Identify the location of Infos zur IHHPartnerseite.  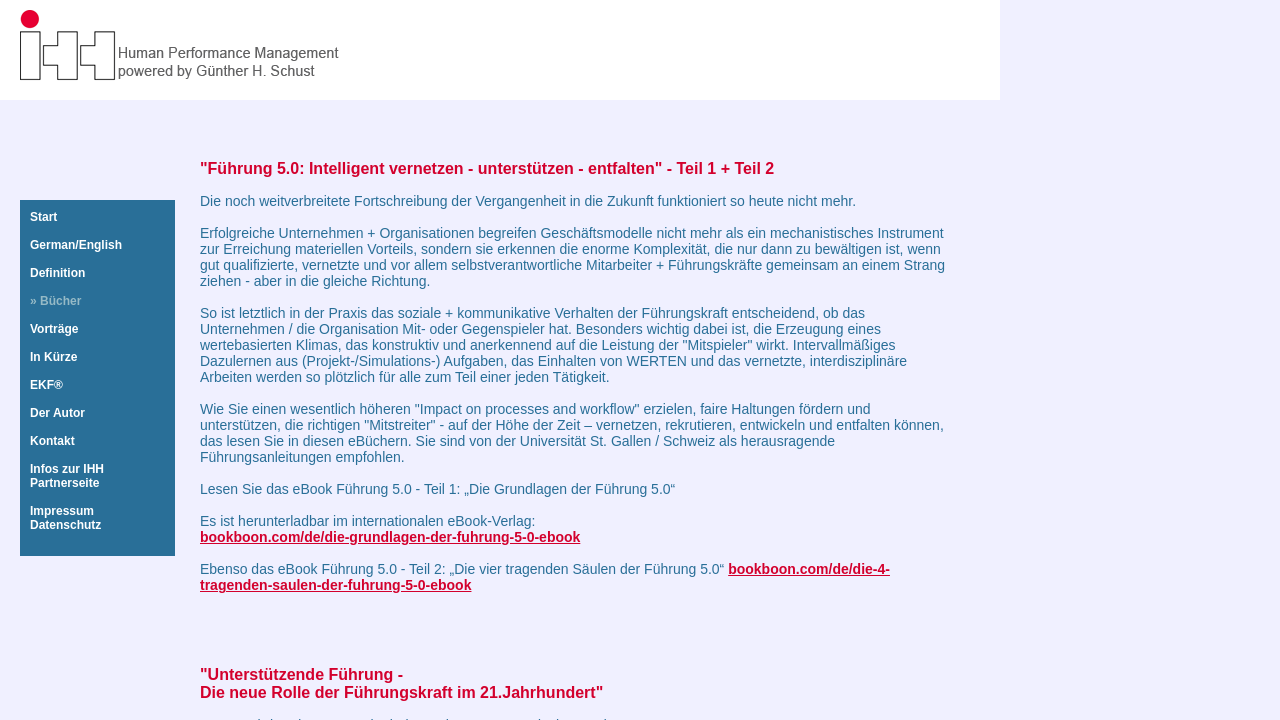
(67, 476).